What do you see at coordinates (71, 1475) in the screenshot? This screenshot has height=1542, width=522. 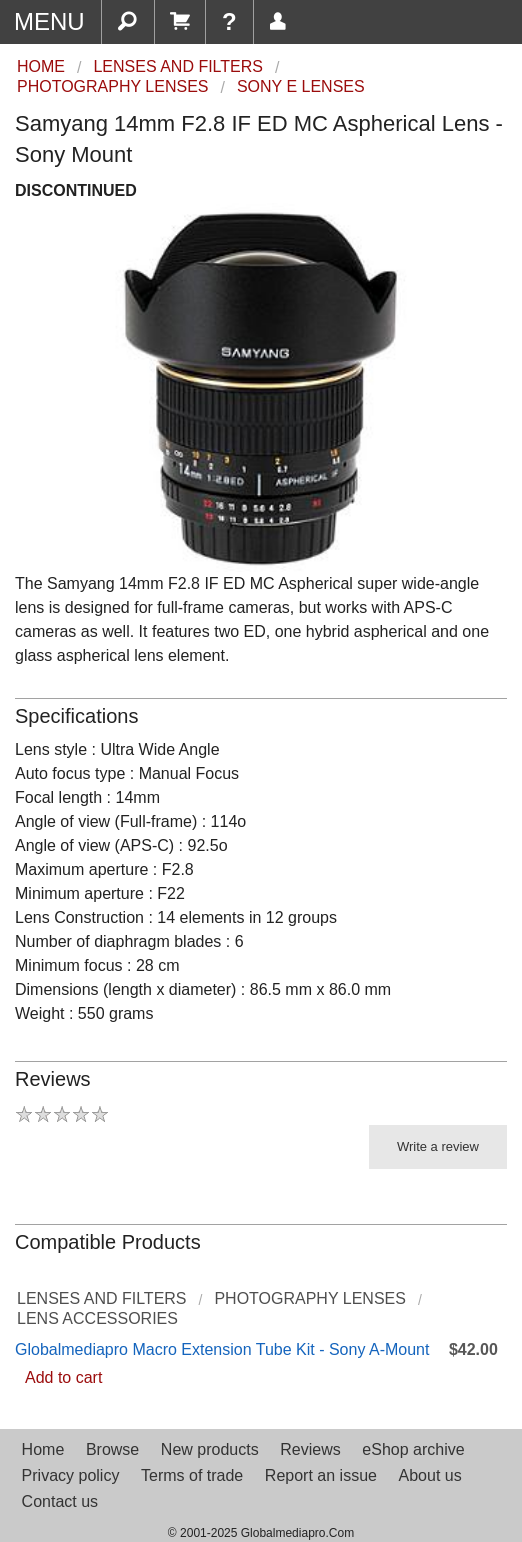 I see `Privacy policy` at bounding box center [71, 1475].